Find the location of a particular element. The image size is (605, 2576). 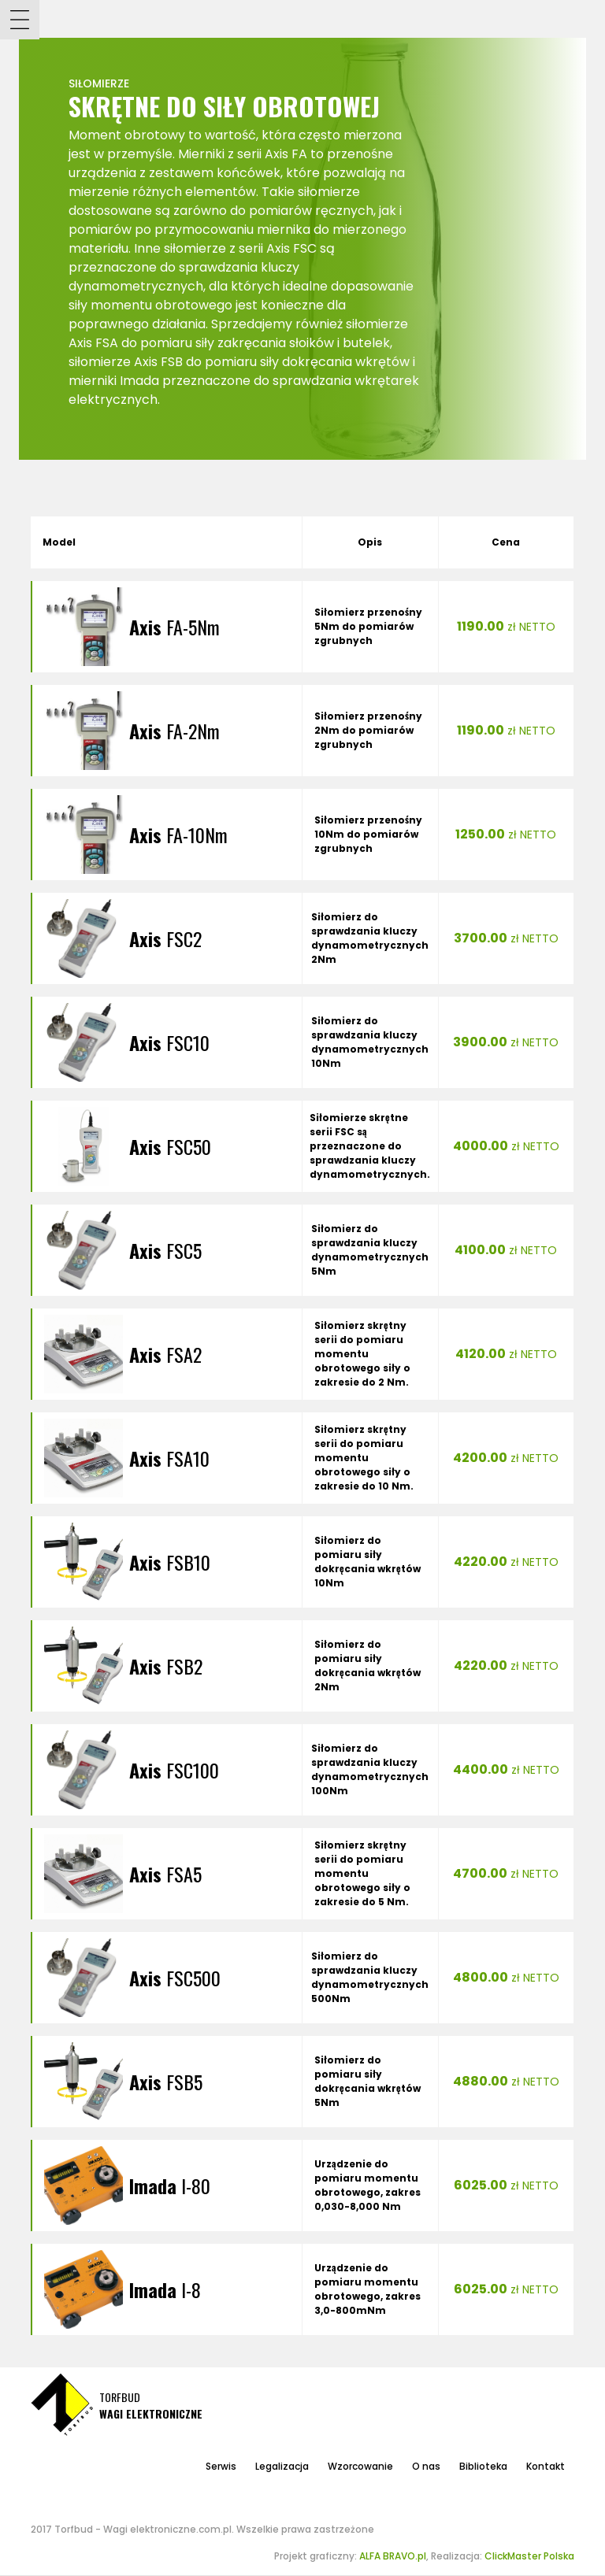

ALFA BRAVO.pl is located at coordinates (392, 2556).